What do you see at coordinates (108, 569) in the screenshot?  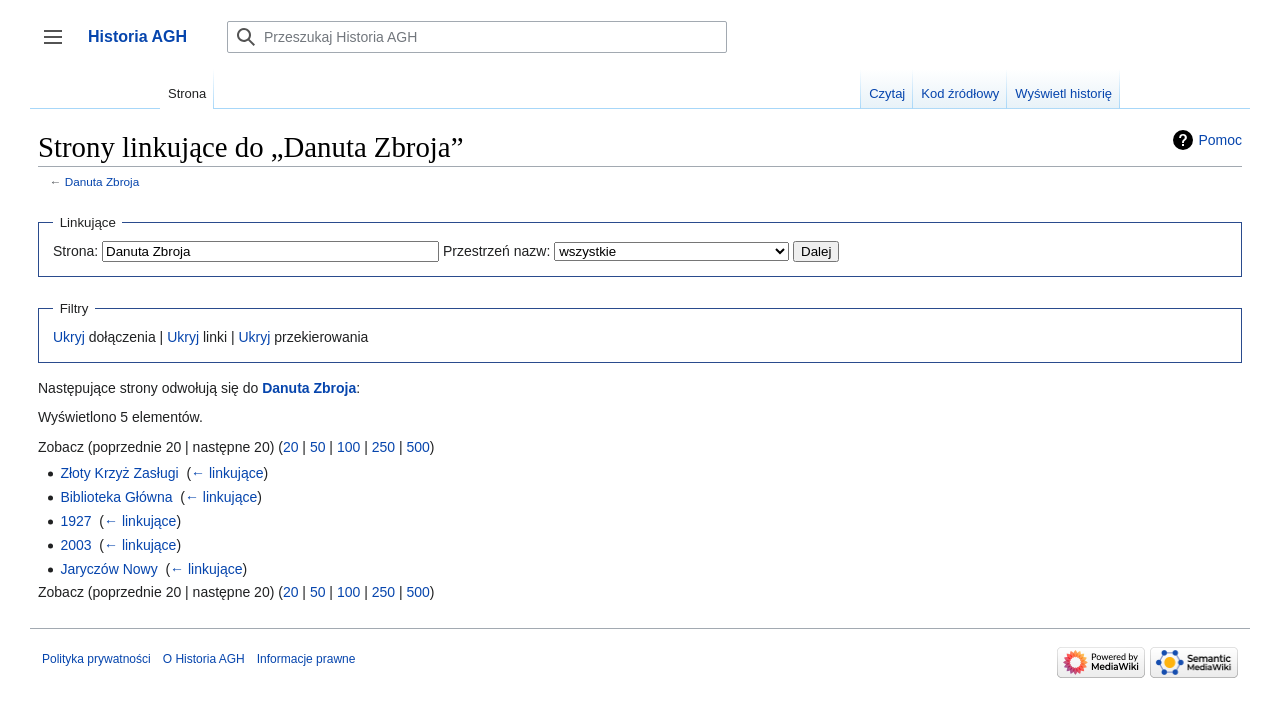 I see `Jaryczów Nowy` at bounding box center [108, 569].